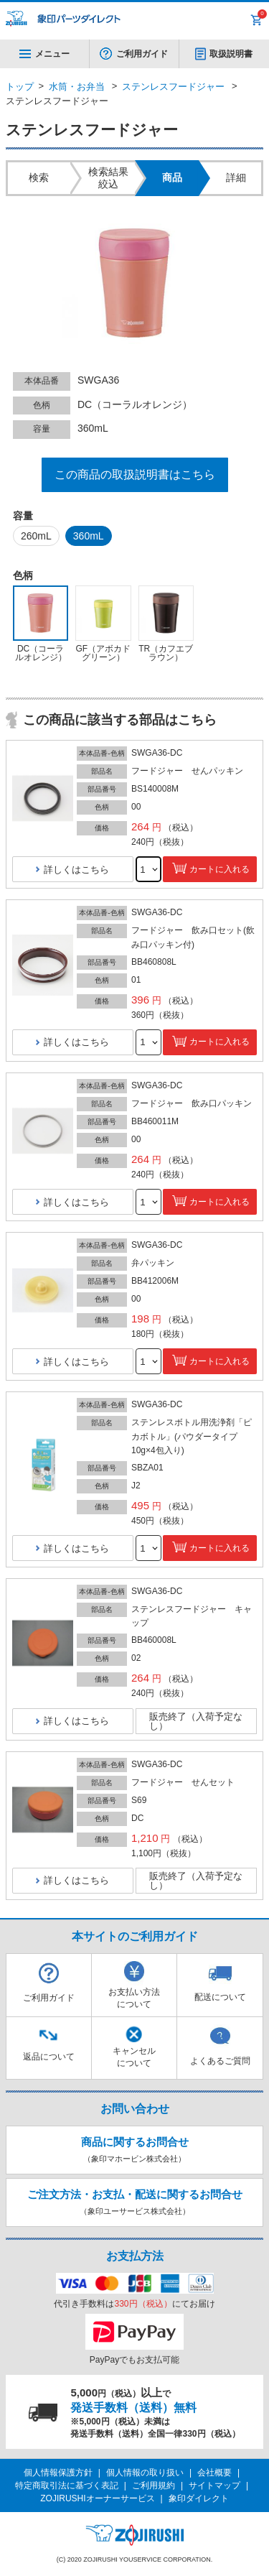 This screenshot has width=269, height=2576. What do you see at coordinates (214, 2485) in the screenshot?
I see `サイトマップ` at bounding box center [214, 2485].